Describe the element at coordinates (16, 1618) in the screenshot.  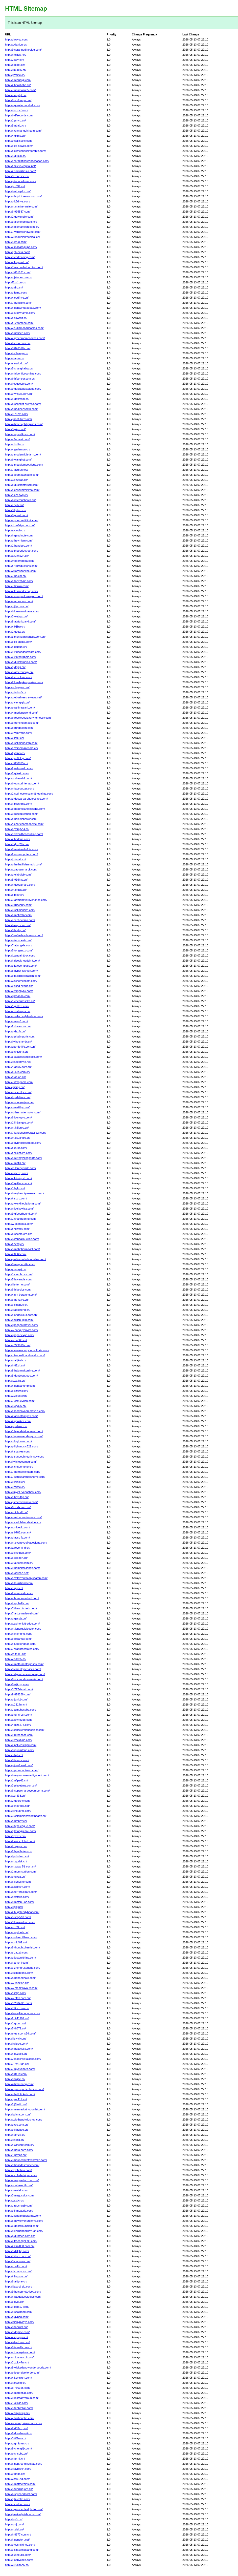
I see `http://q.gzssjz.cn/` at that location.